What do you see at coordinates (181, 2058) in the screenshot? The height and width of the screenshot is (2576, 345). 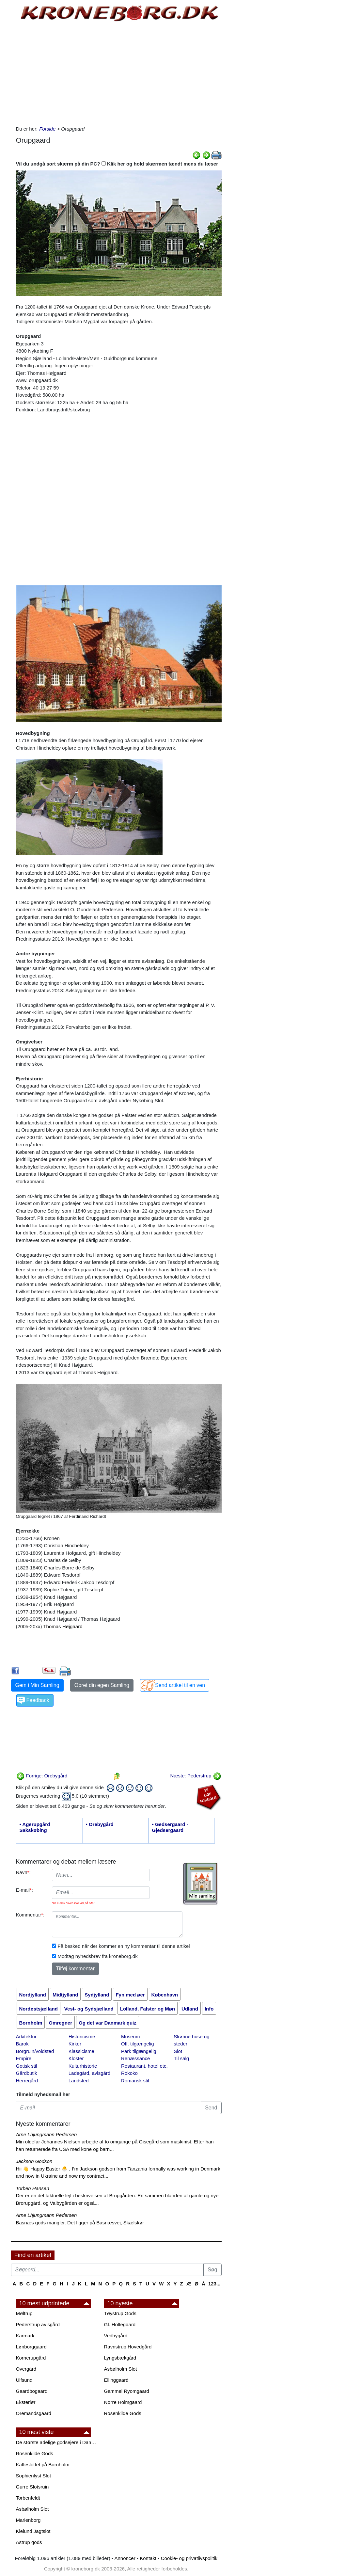 I see `Til salg` at bounding box center [181, 2058].